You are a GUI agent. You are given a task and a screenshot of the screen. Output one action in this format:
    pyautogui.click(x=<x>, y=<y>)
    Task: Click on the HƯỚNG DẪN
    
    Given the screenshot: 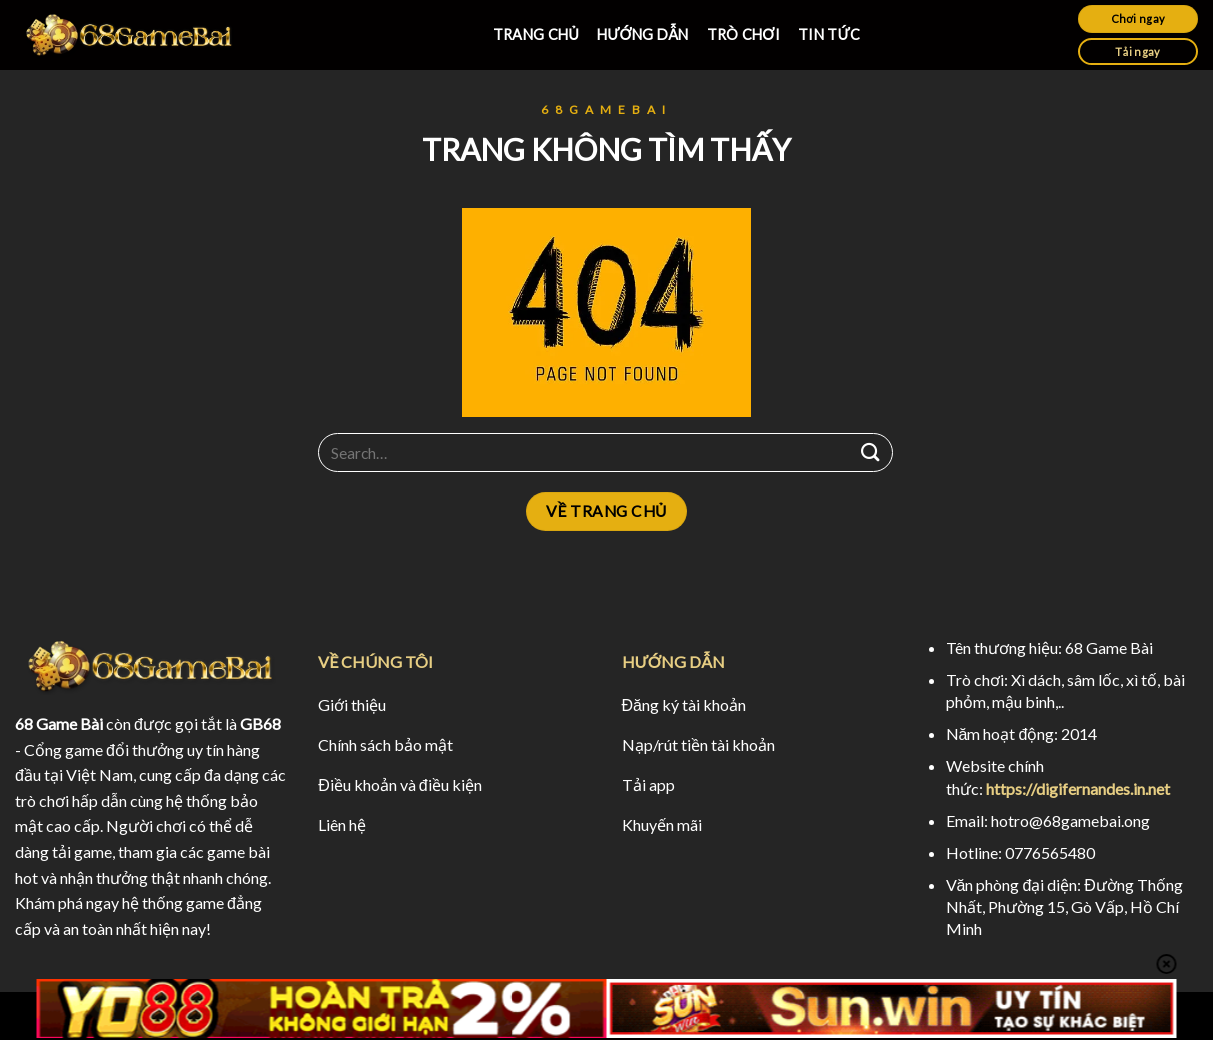 What is the action you would take?
    pyautogui.click(x=642, y=34)
    